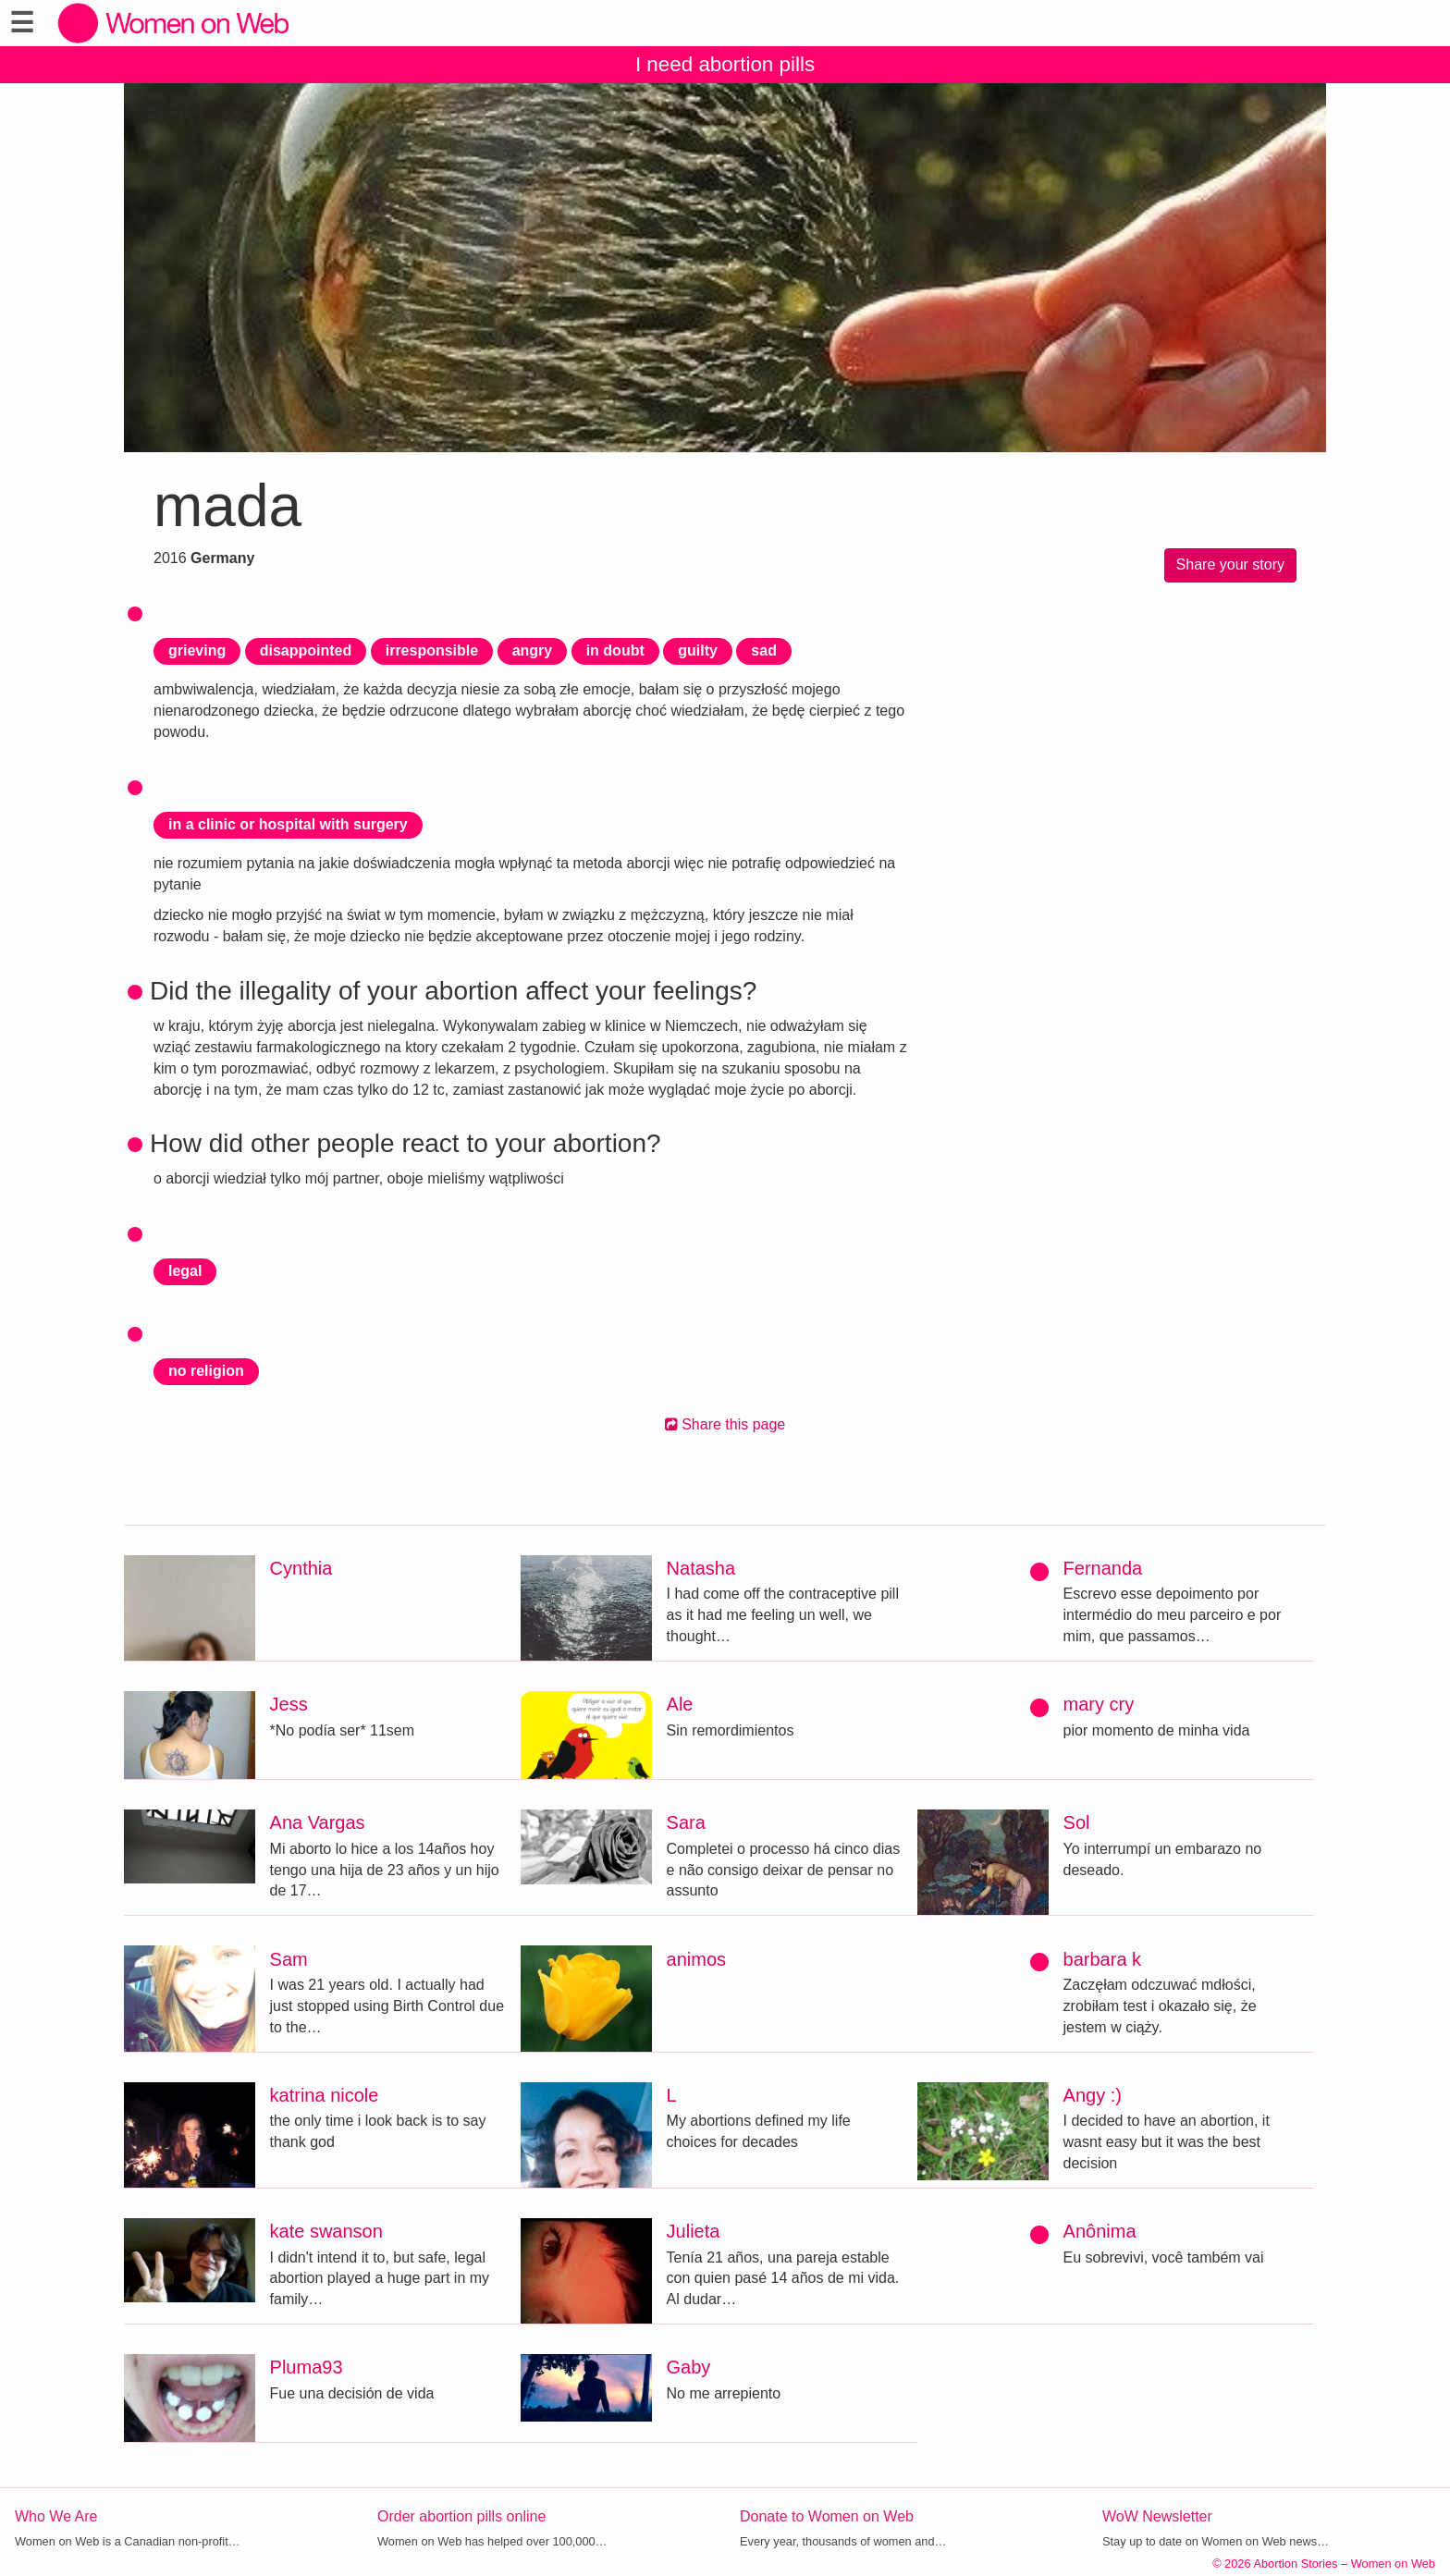 Image resolution: width=1450 pixels, height=2576 pixels. What do you see at coordinates (1103, 1568) in the screenshot?
I see `Fernanda` at bounding box center [1103, 1568].